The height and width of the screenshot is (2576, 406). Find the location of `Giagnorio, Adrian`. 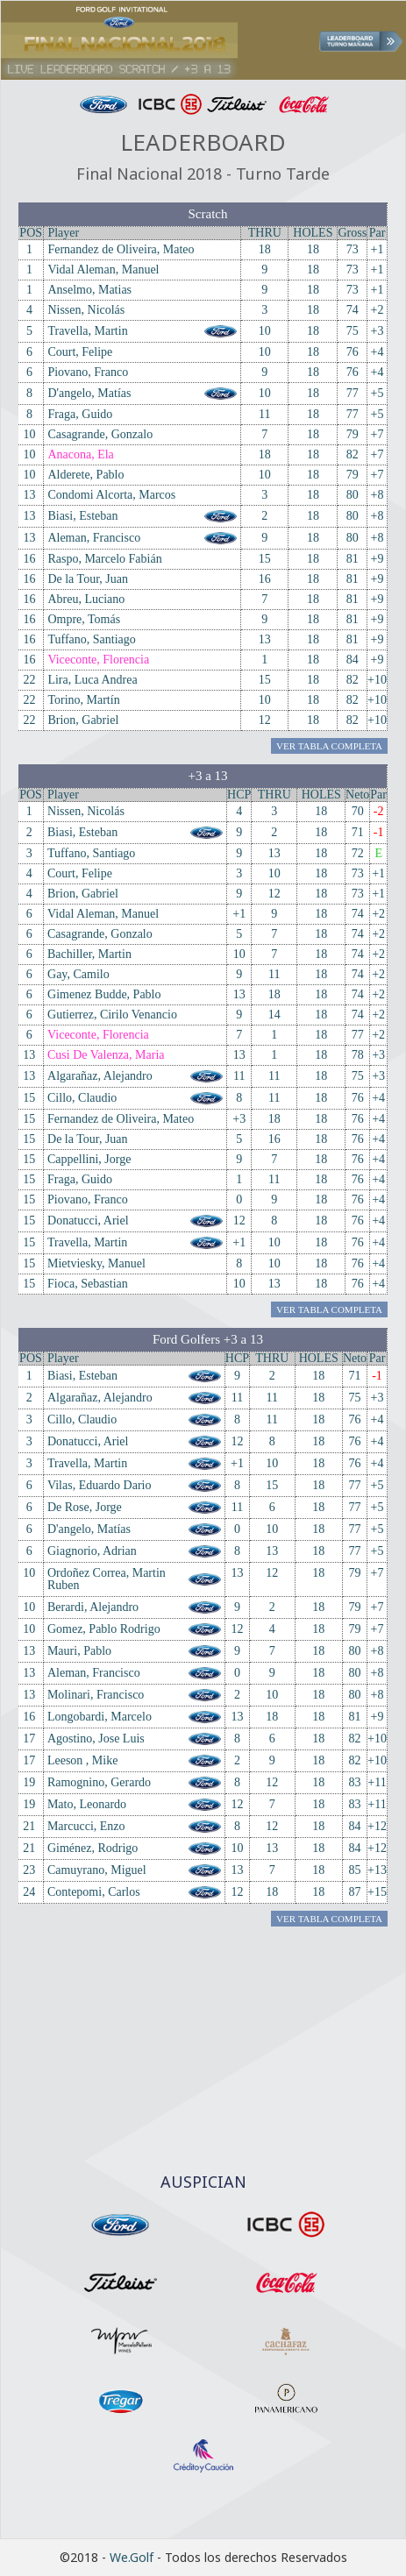

Giagnorio, Adrian is located at coordinates (92, 1551).